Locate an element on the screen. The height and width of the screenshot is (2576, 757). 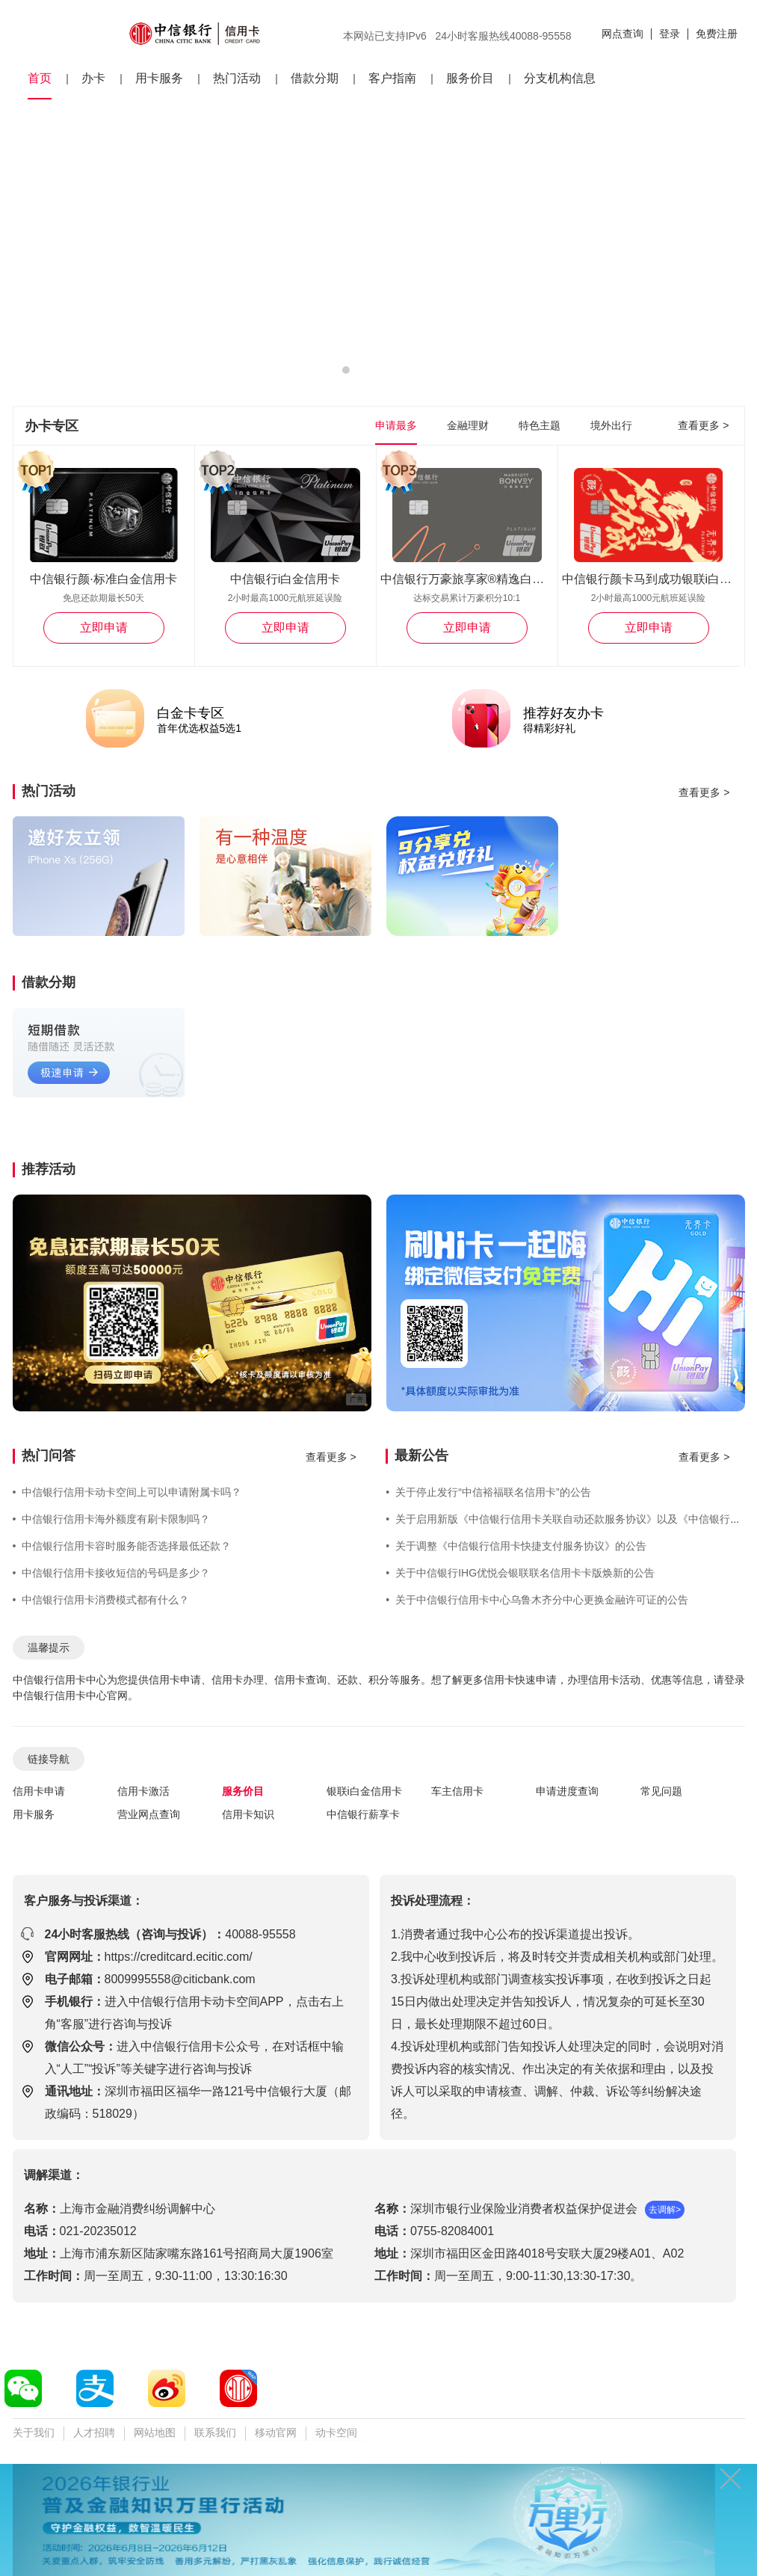
动卡空间 is located at coordinates (336, 2432).